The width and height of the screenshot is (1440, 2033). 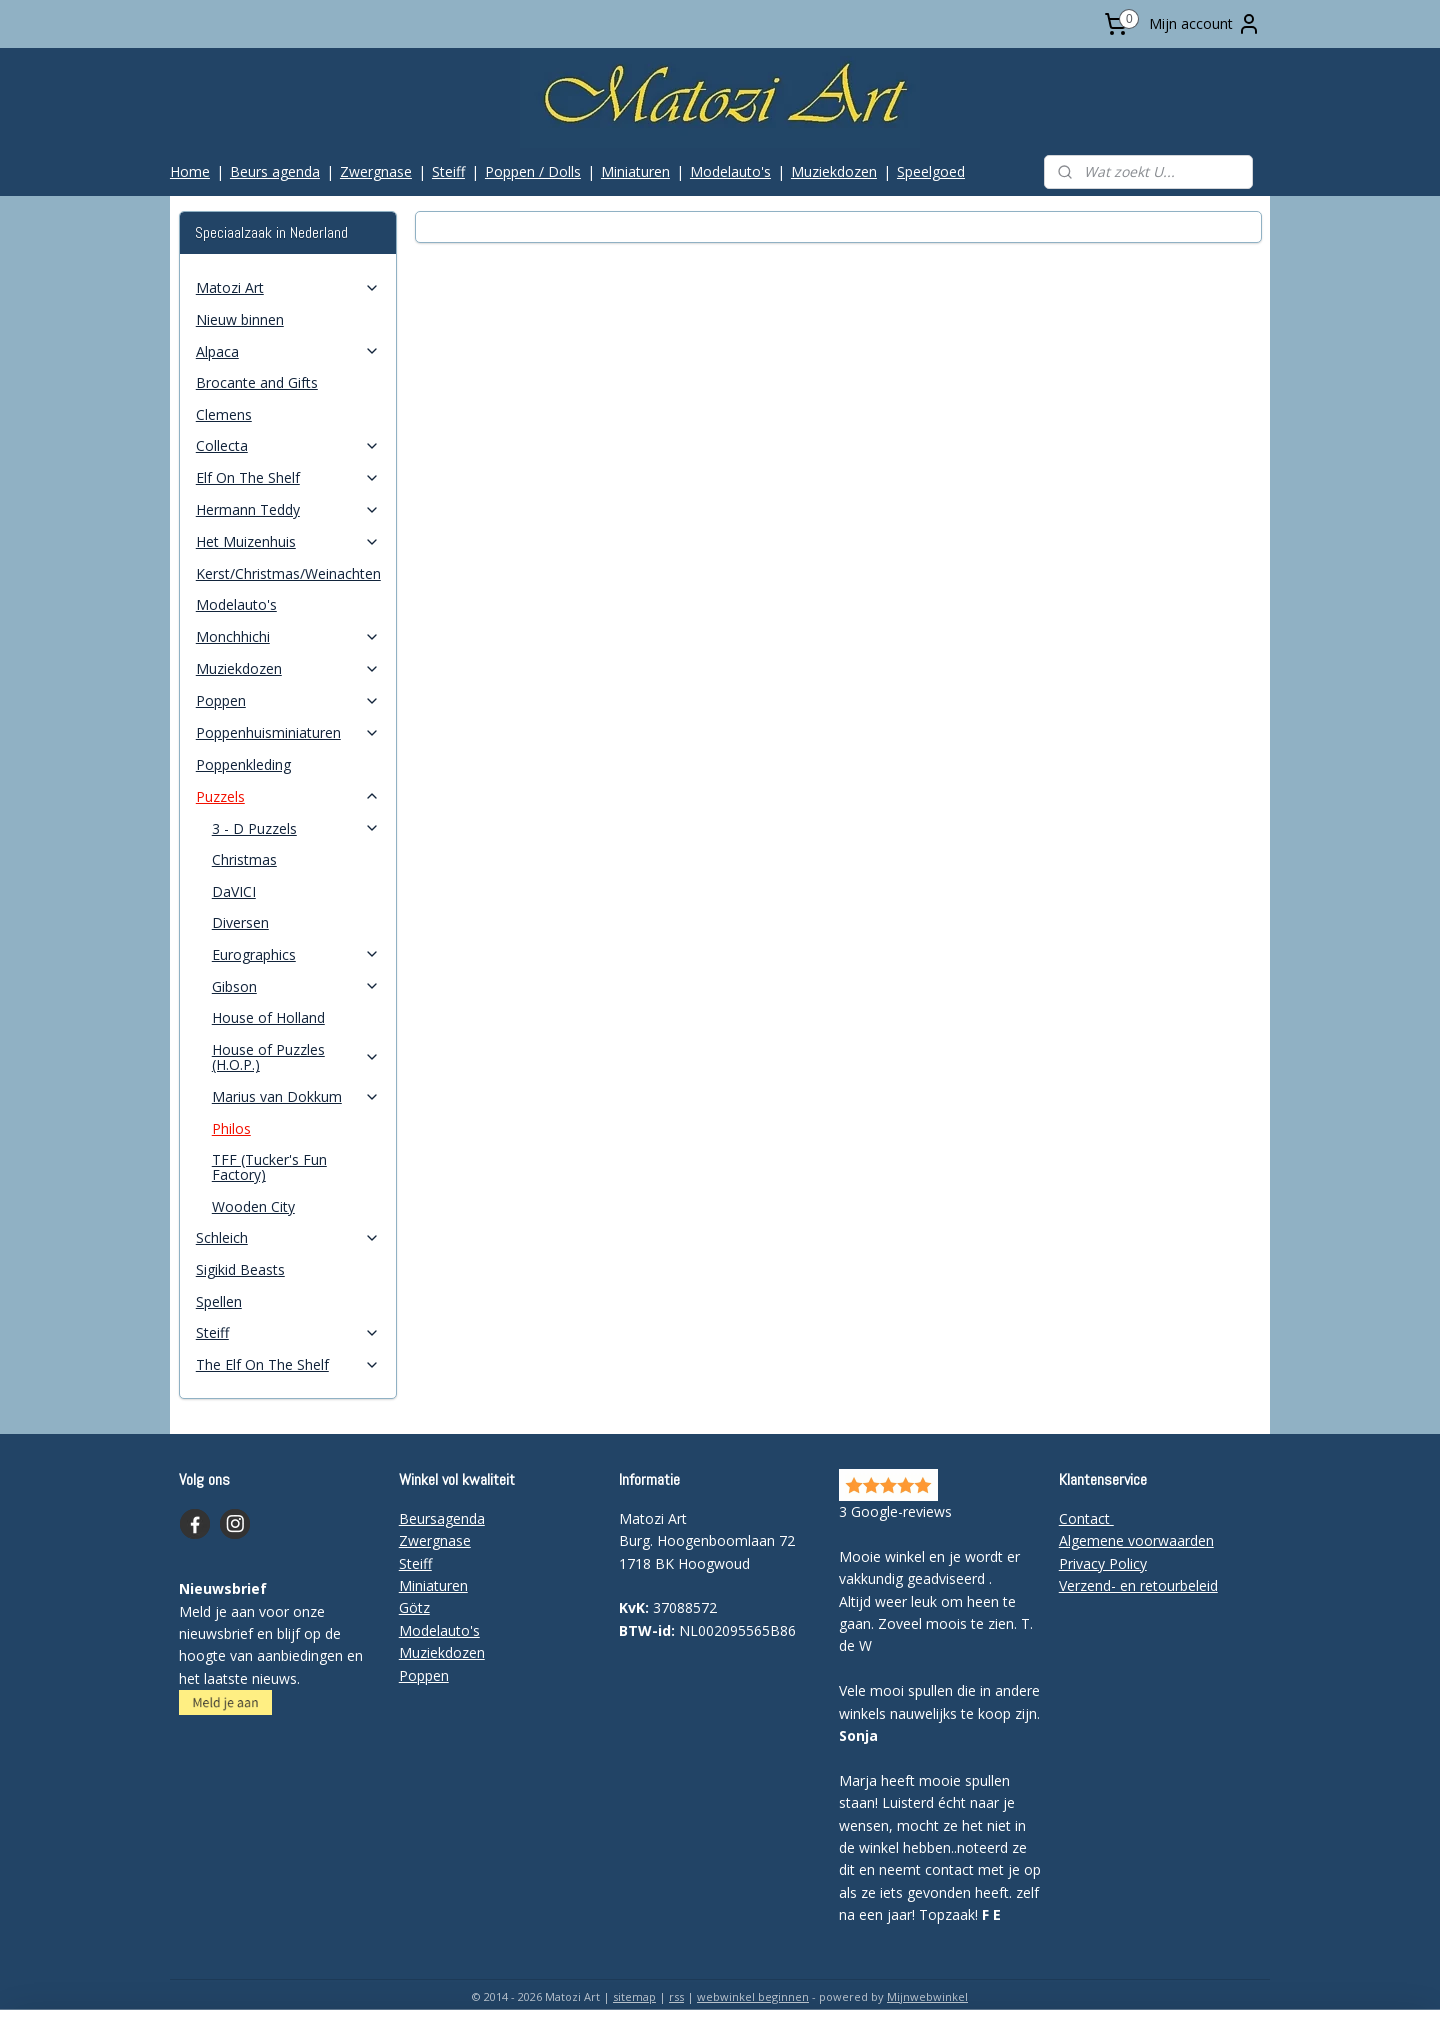 What do you see at coordinates (634, 1996) in the screenshot?
I see `sitemap` at bounding box center [634, 1996].